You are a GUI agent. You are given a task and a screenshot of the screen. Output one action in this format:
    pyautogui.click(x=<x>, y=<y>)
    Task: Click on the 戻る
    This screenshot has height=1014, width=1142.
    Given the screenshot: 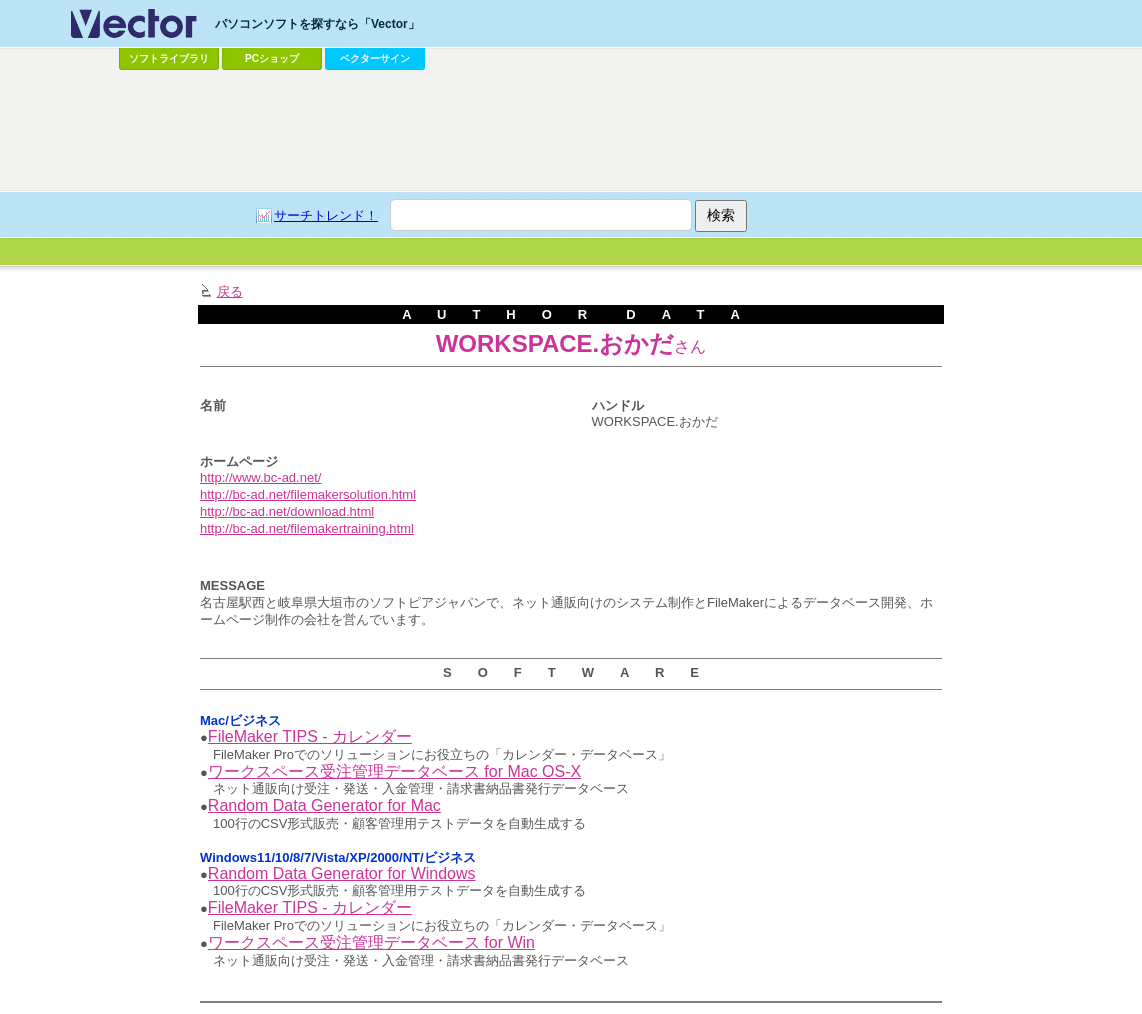 What is the action you would take?
    pyautogui.click(x=230, y=291)
    